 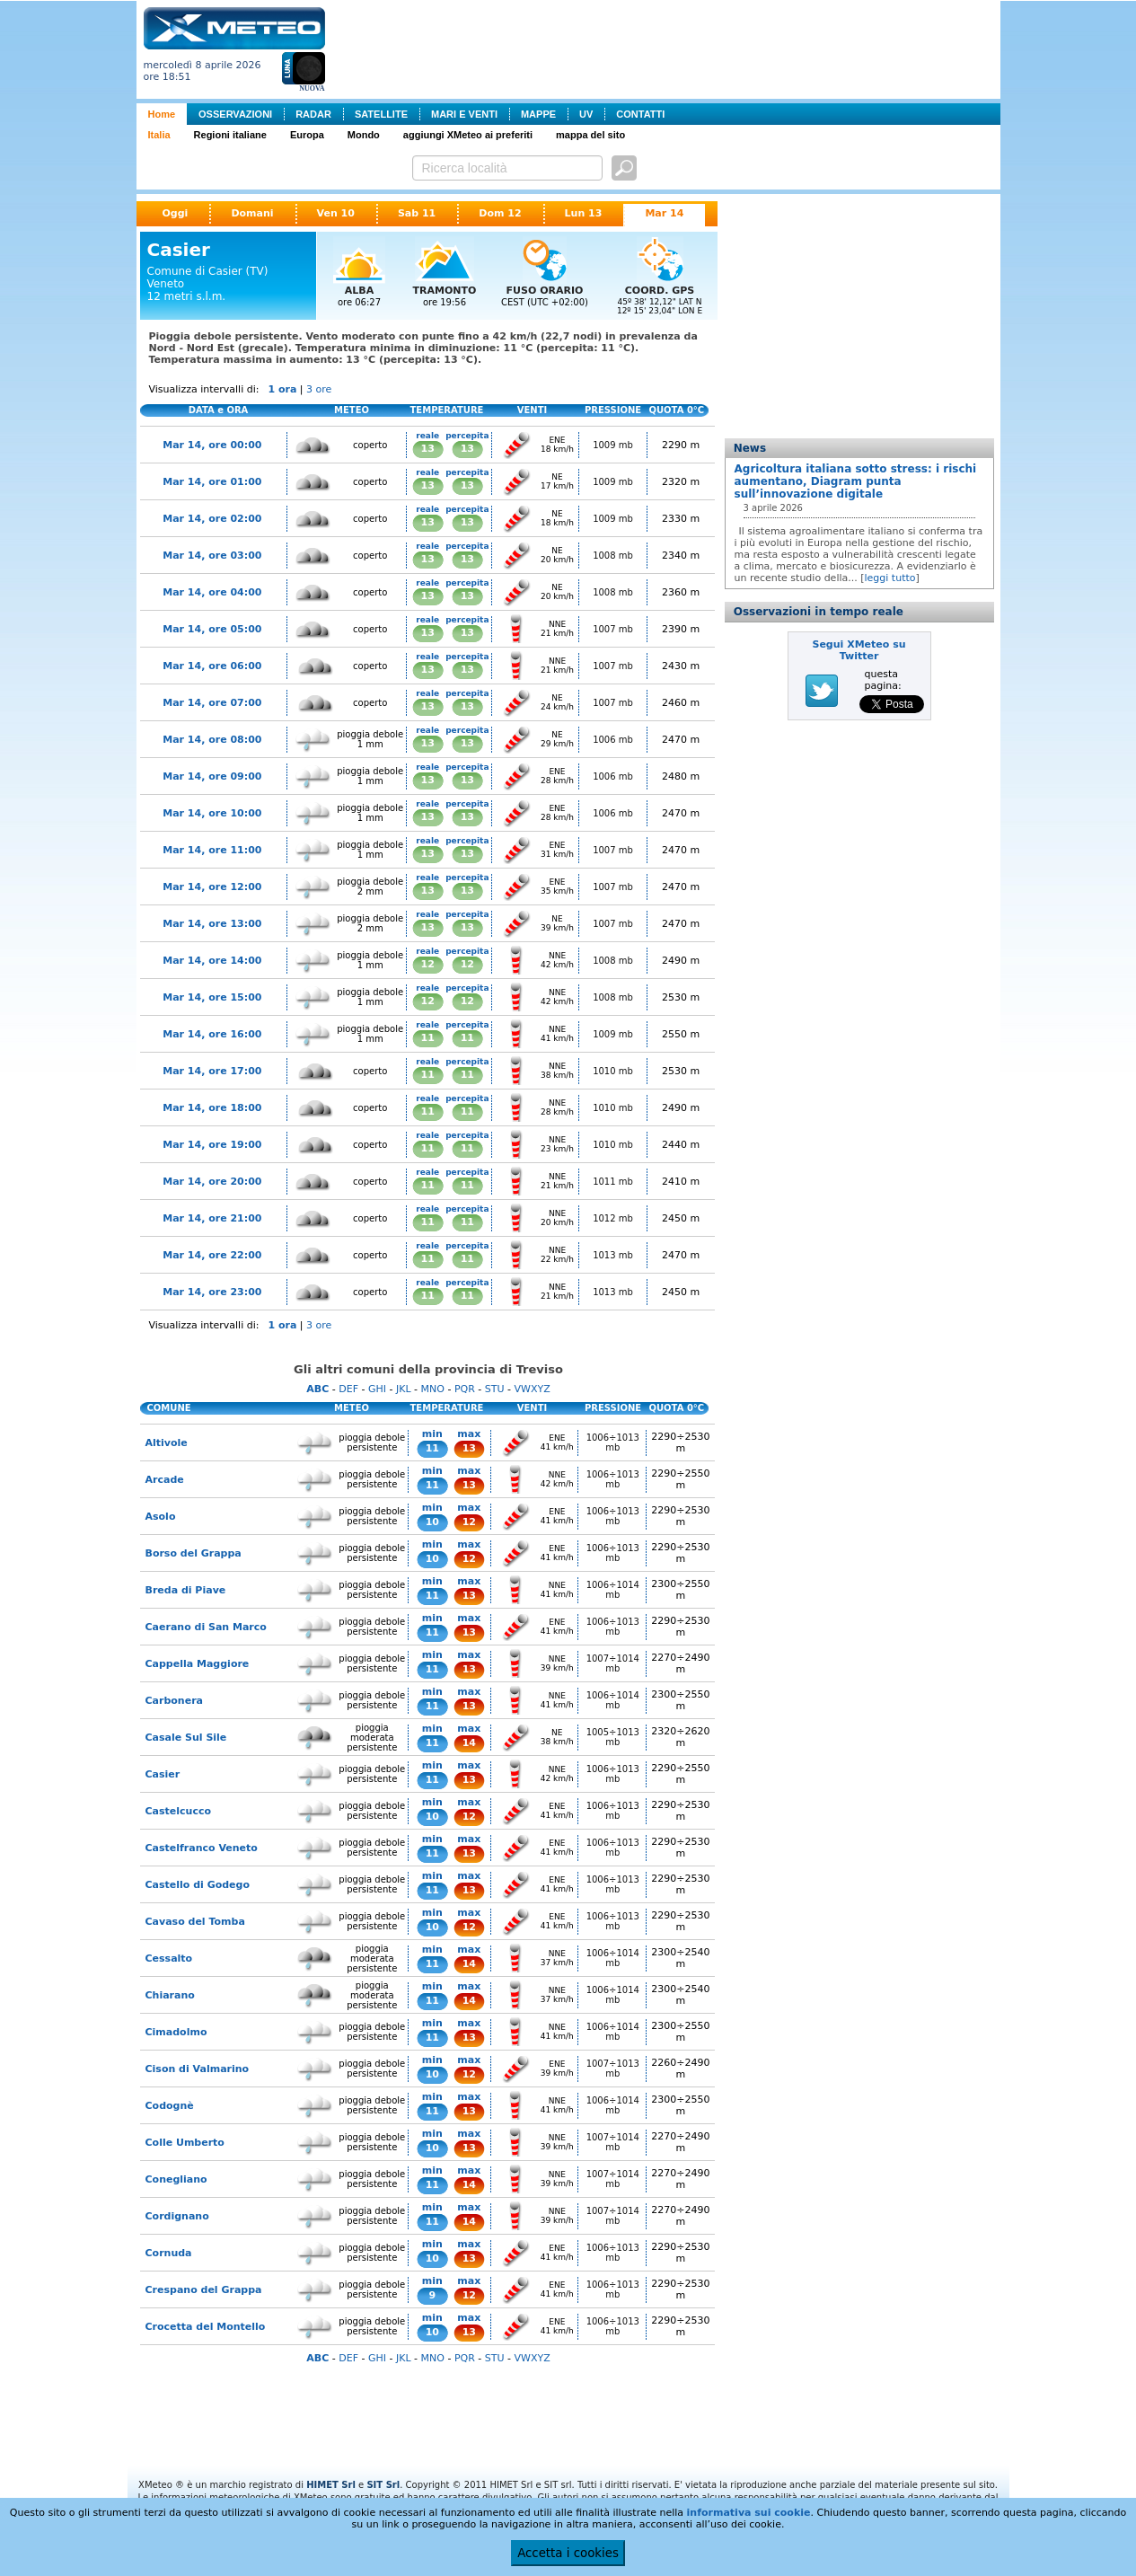 I want to click on JKL, so click(x=403, y=1389).